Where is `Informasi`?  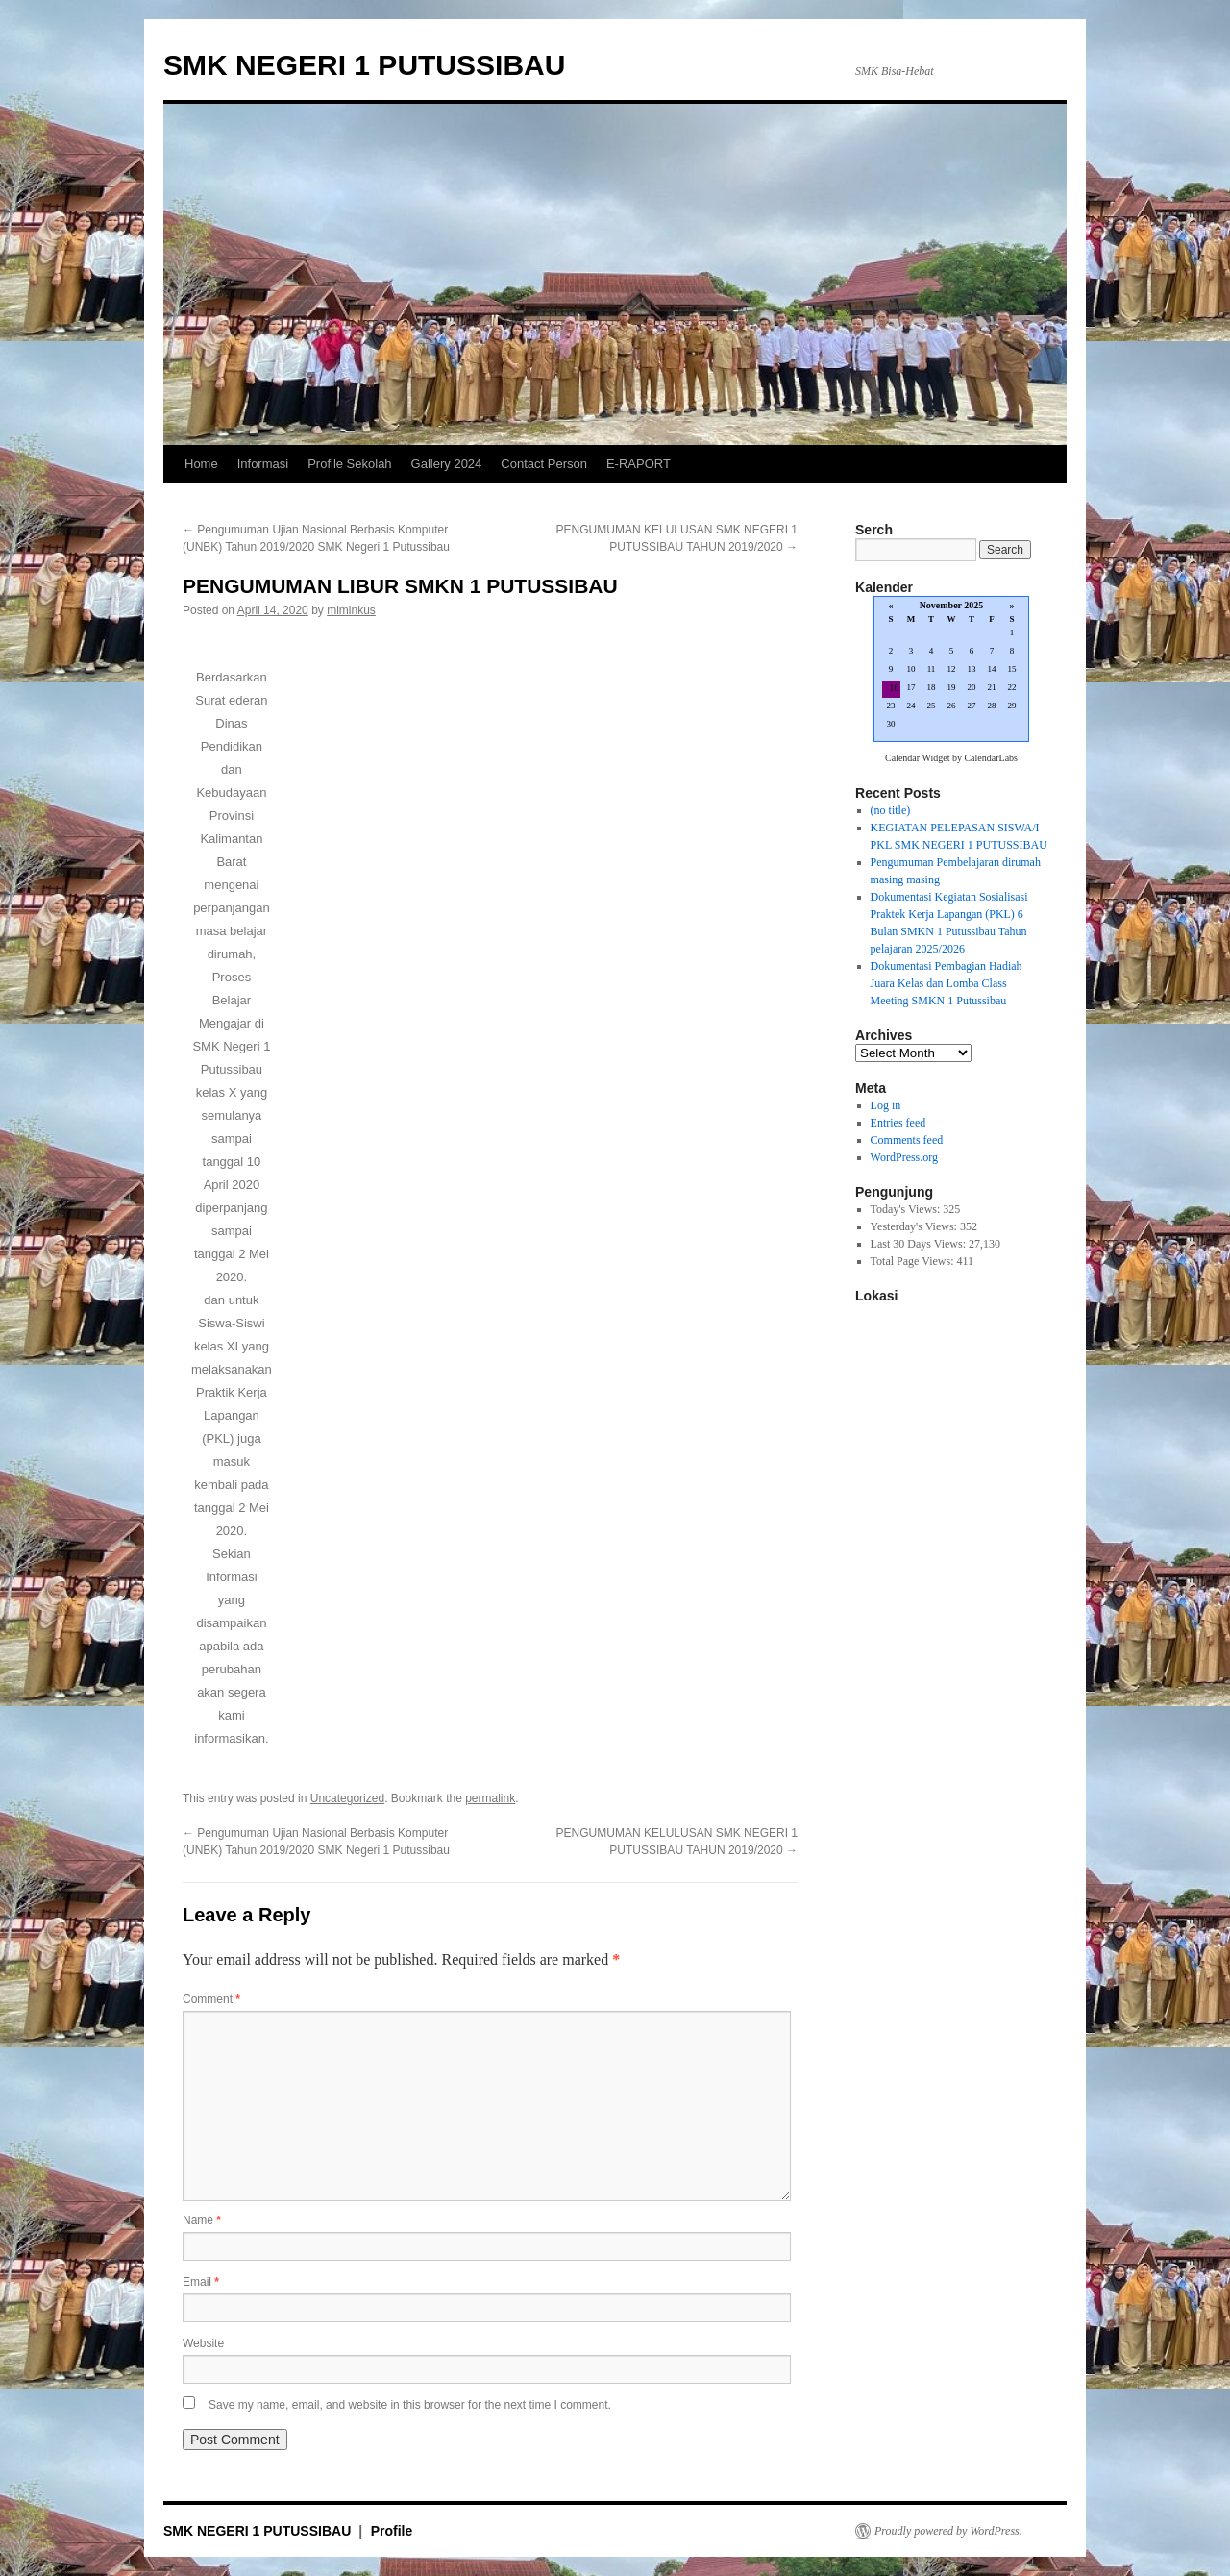 Informasi is located at coordinates (262, 464).